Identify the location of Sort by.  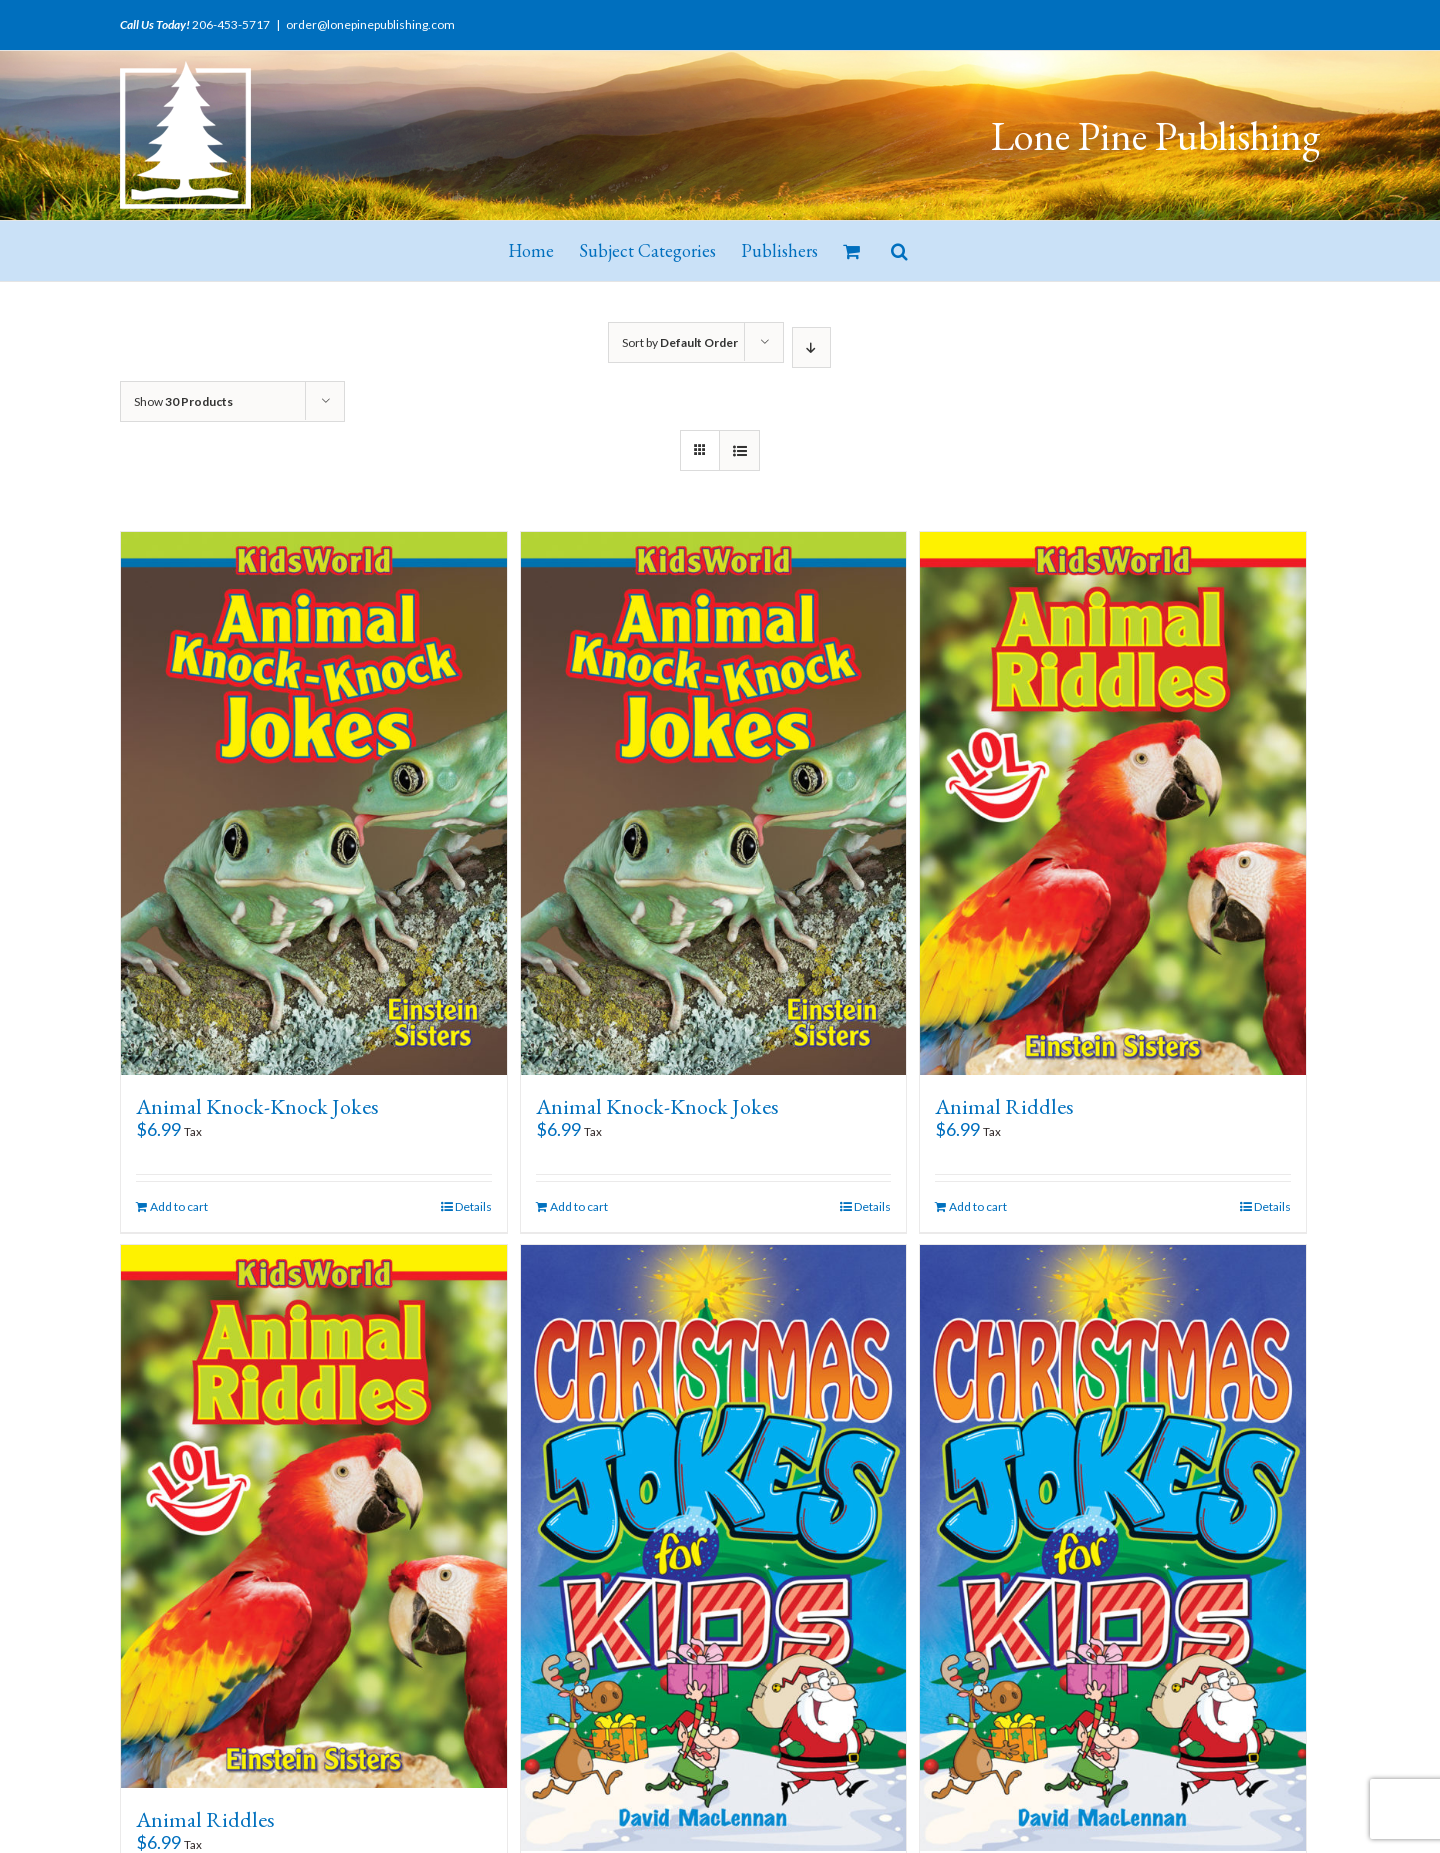
(680, 342).